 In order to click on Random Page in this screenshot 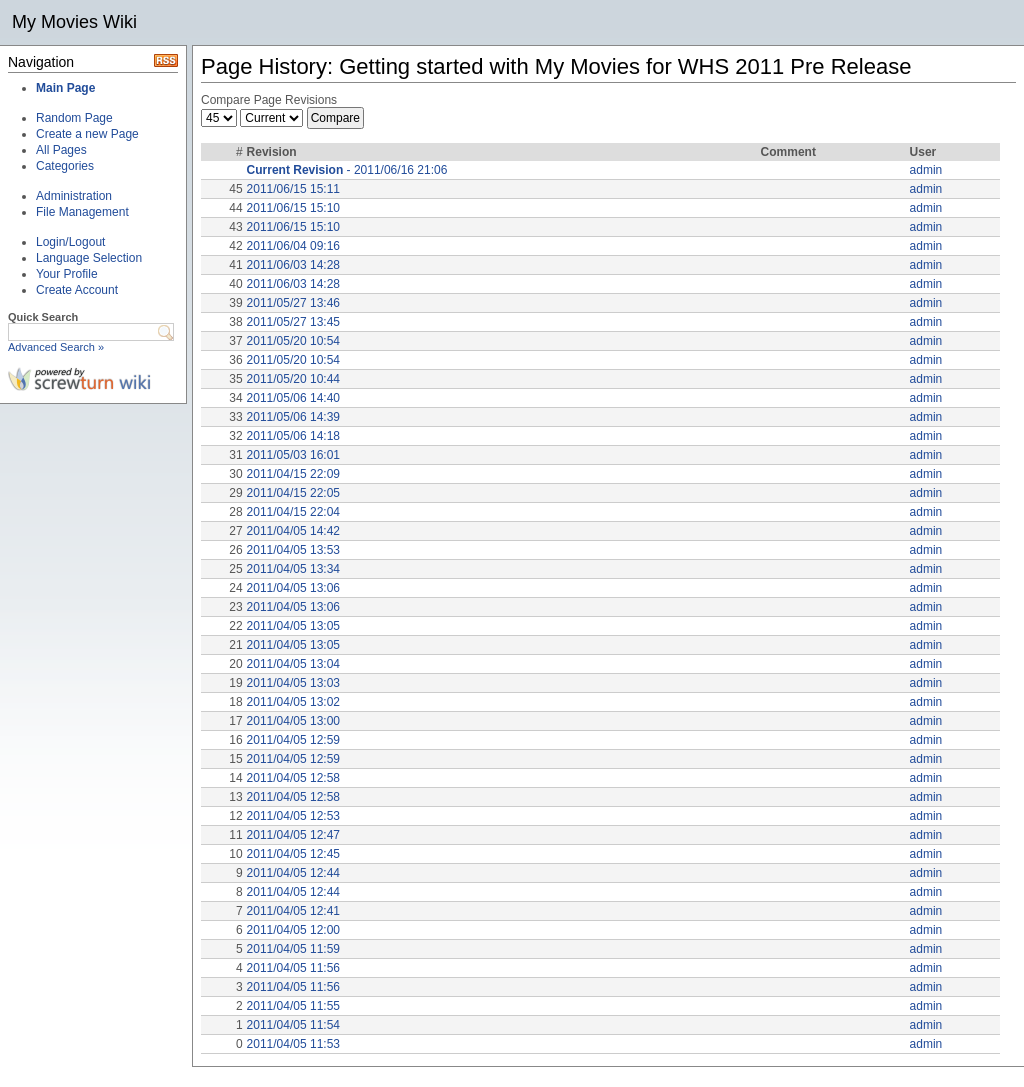, I will do `click(74, 118)`.